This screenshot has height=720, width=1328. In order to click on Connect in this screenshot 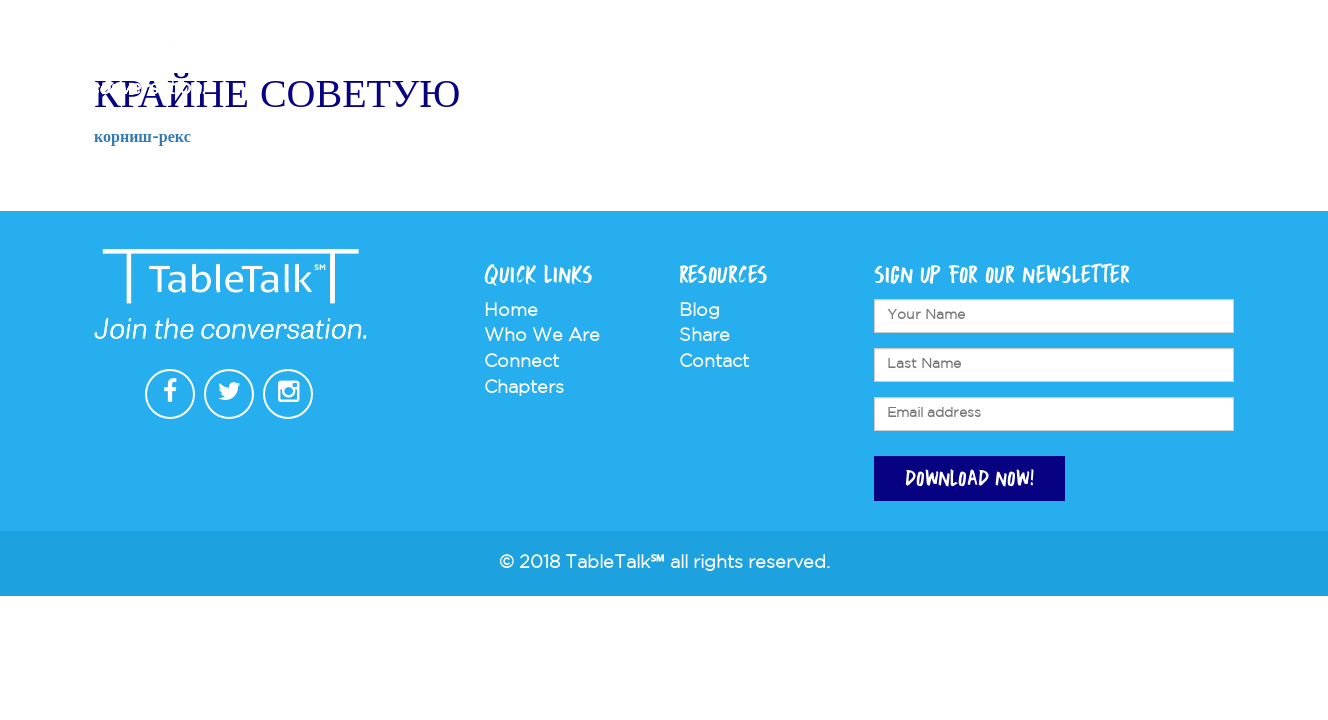, I will do `click(920, 66)`.